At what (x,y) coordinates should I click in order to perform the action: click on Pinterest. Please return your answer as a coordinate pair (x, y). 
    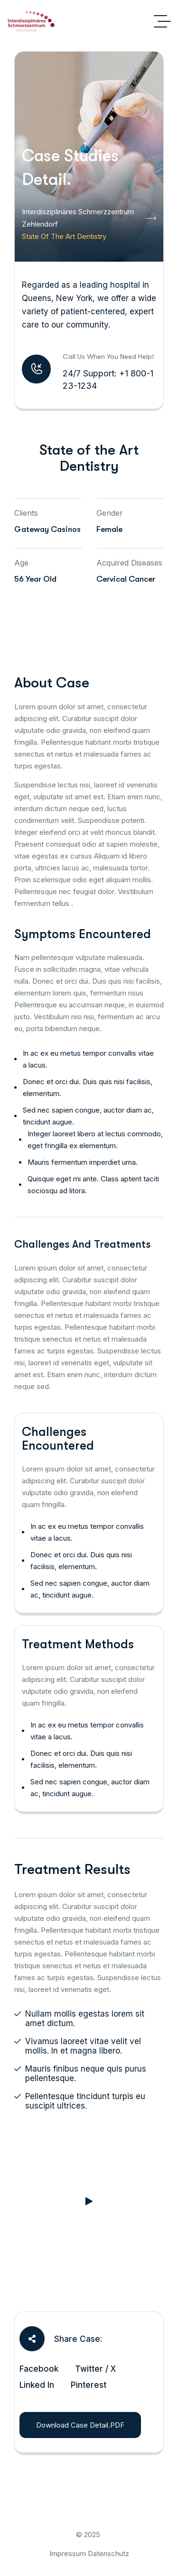
    Looking at the image, I should click on (88, 2385).